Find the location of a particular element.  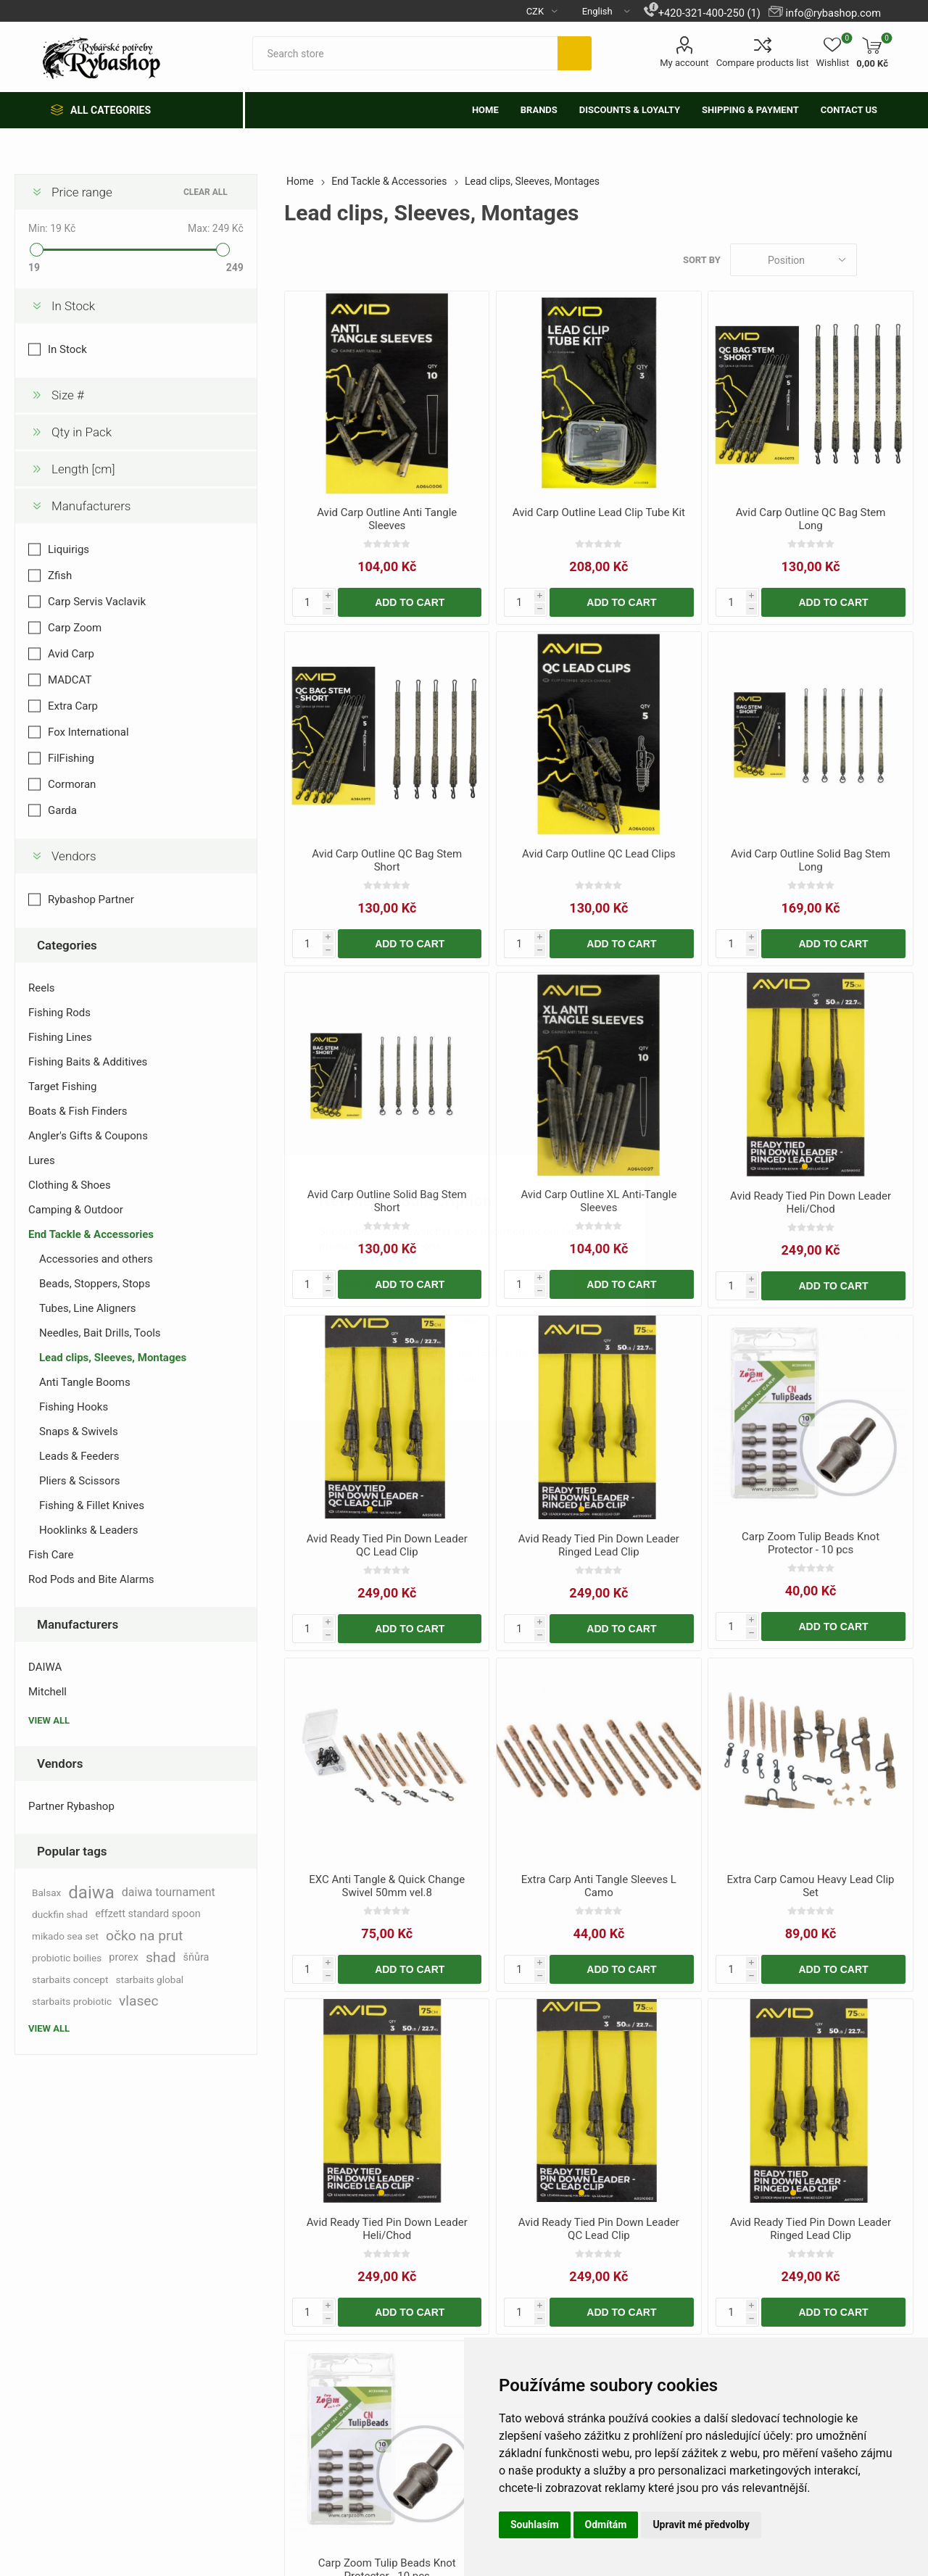

Carp Servis Vaclavik is located at coordinates (97, 601).